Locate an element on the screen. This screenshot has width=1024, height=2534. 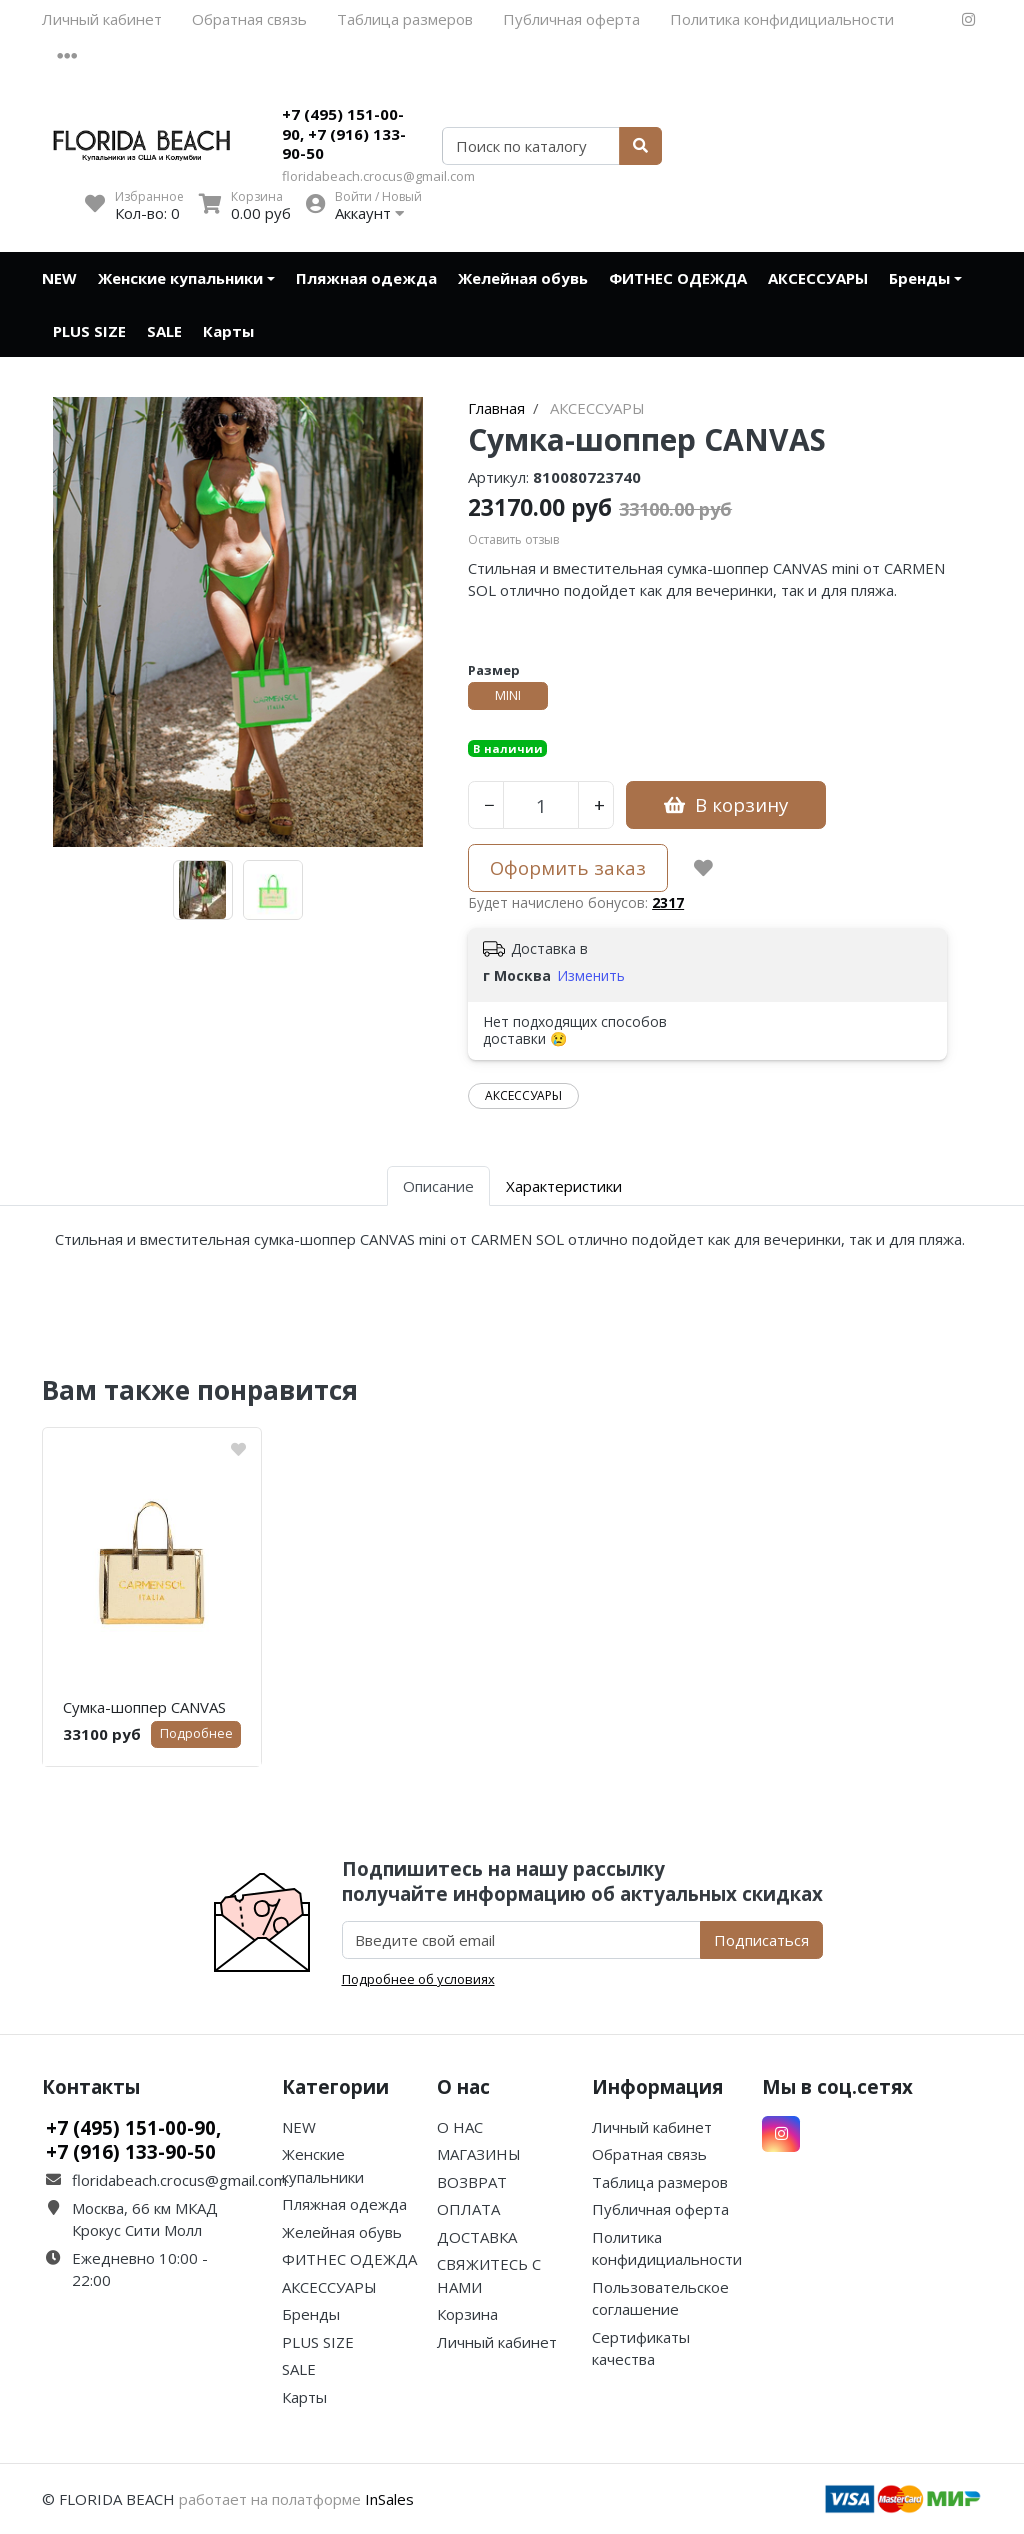
Личный кабинет is located at coordinates (102, 19).